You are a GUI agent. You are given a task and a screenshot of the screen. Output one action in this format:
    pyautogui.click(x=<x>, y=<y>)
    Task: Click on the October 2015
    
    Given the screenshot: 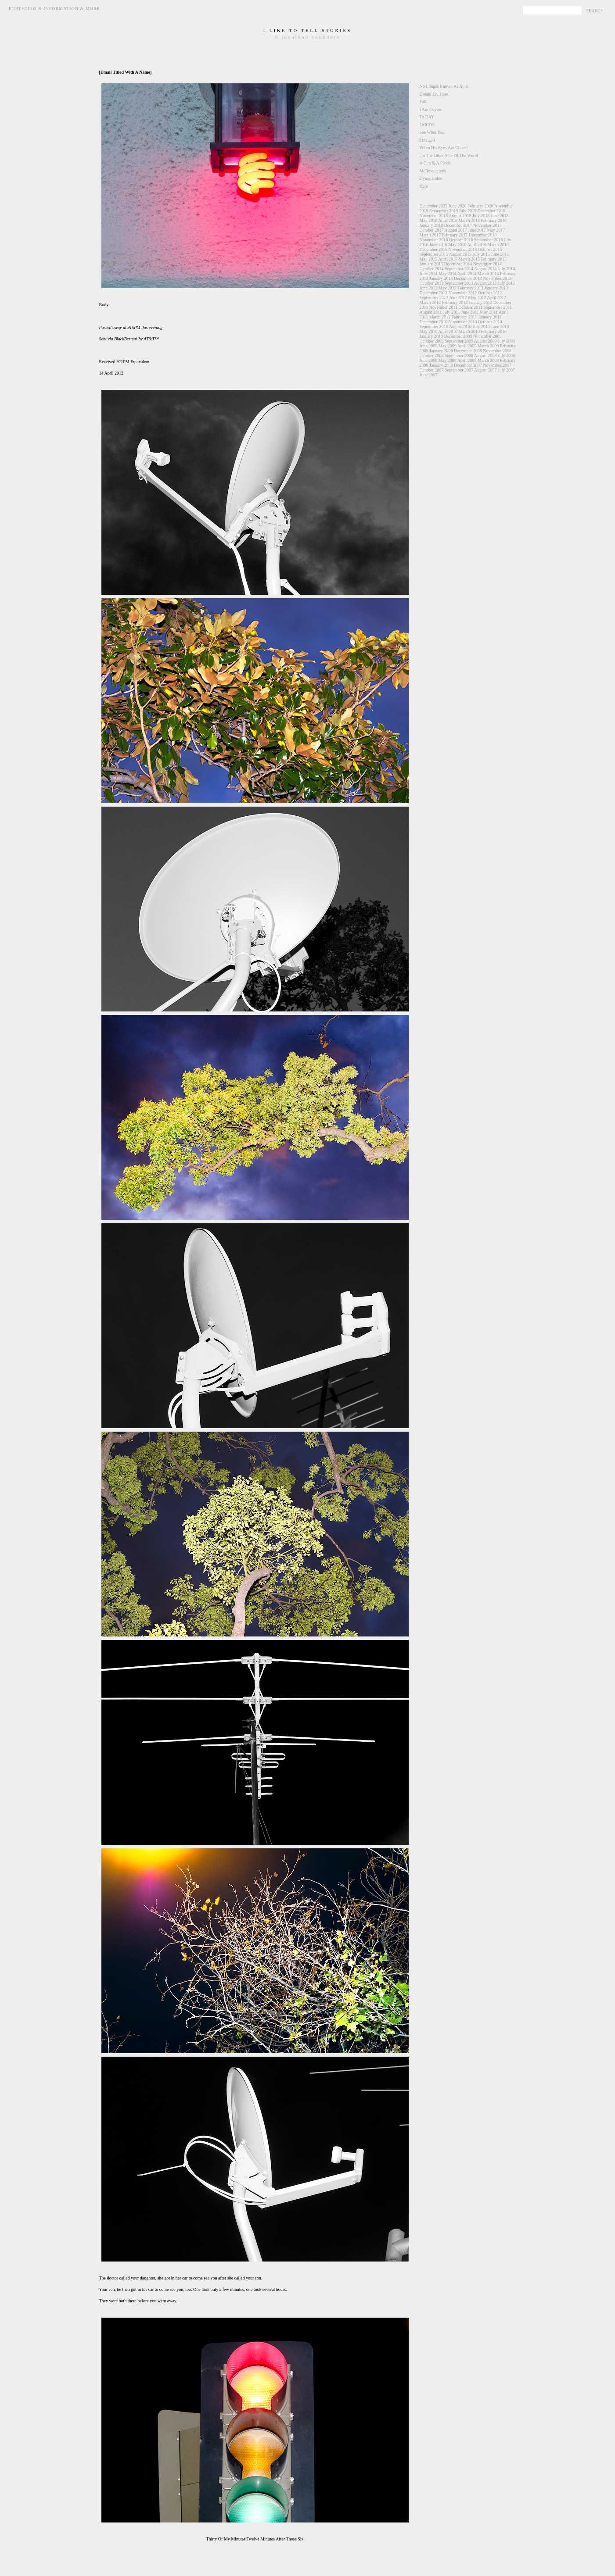 What is the action you would take?
    pyautogui.click(x=490, y=249)
    